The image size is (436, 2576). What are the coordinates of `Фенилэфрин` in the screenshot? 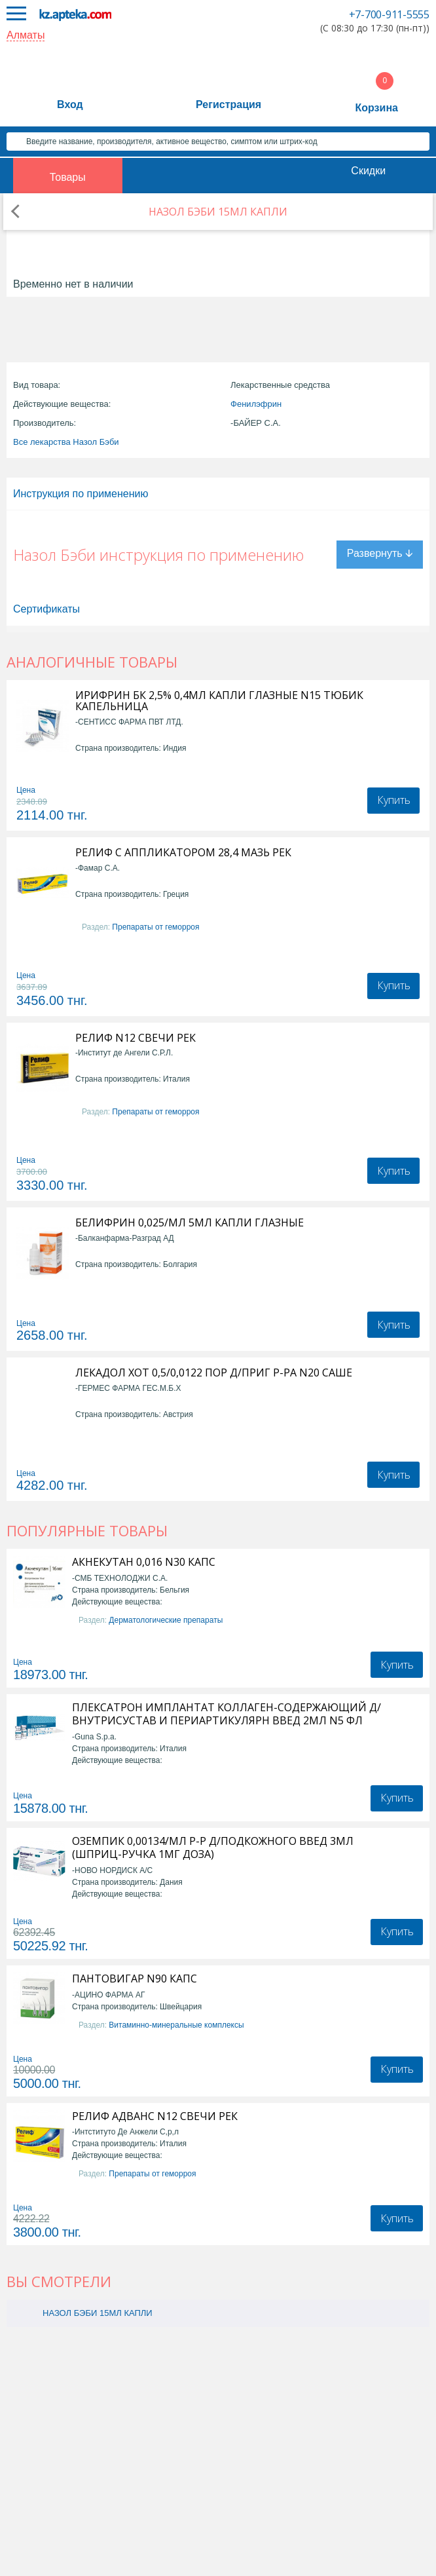 It's located at (256, 404).